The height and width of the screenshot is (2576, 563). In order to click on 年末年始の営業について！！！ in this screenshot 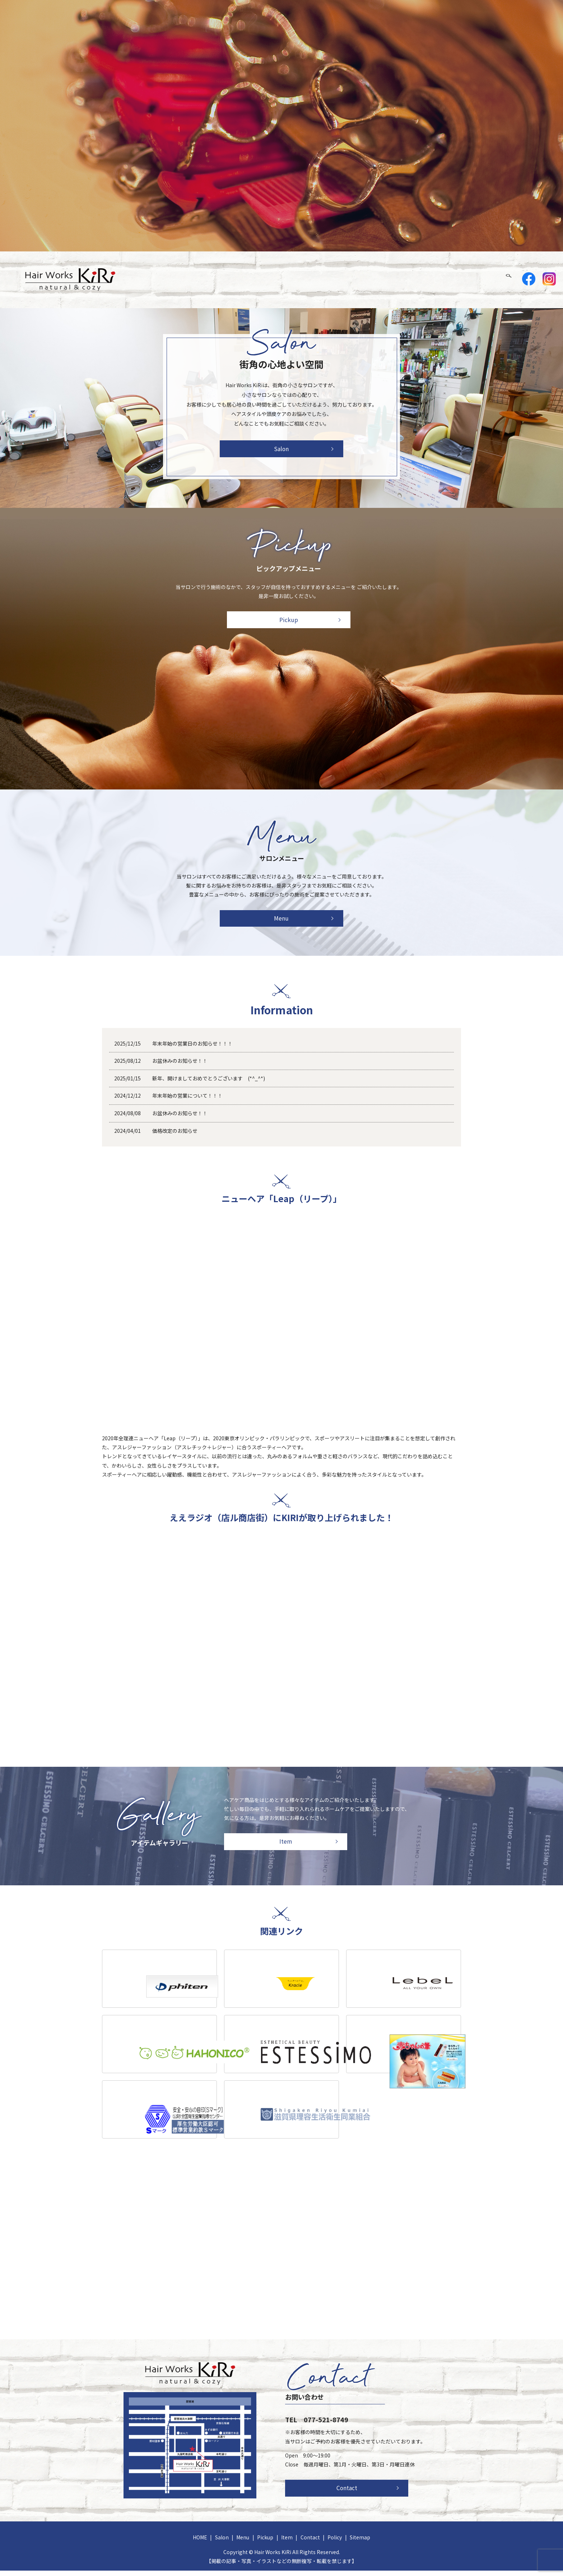, I will do `click(187, 1100)`.